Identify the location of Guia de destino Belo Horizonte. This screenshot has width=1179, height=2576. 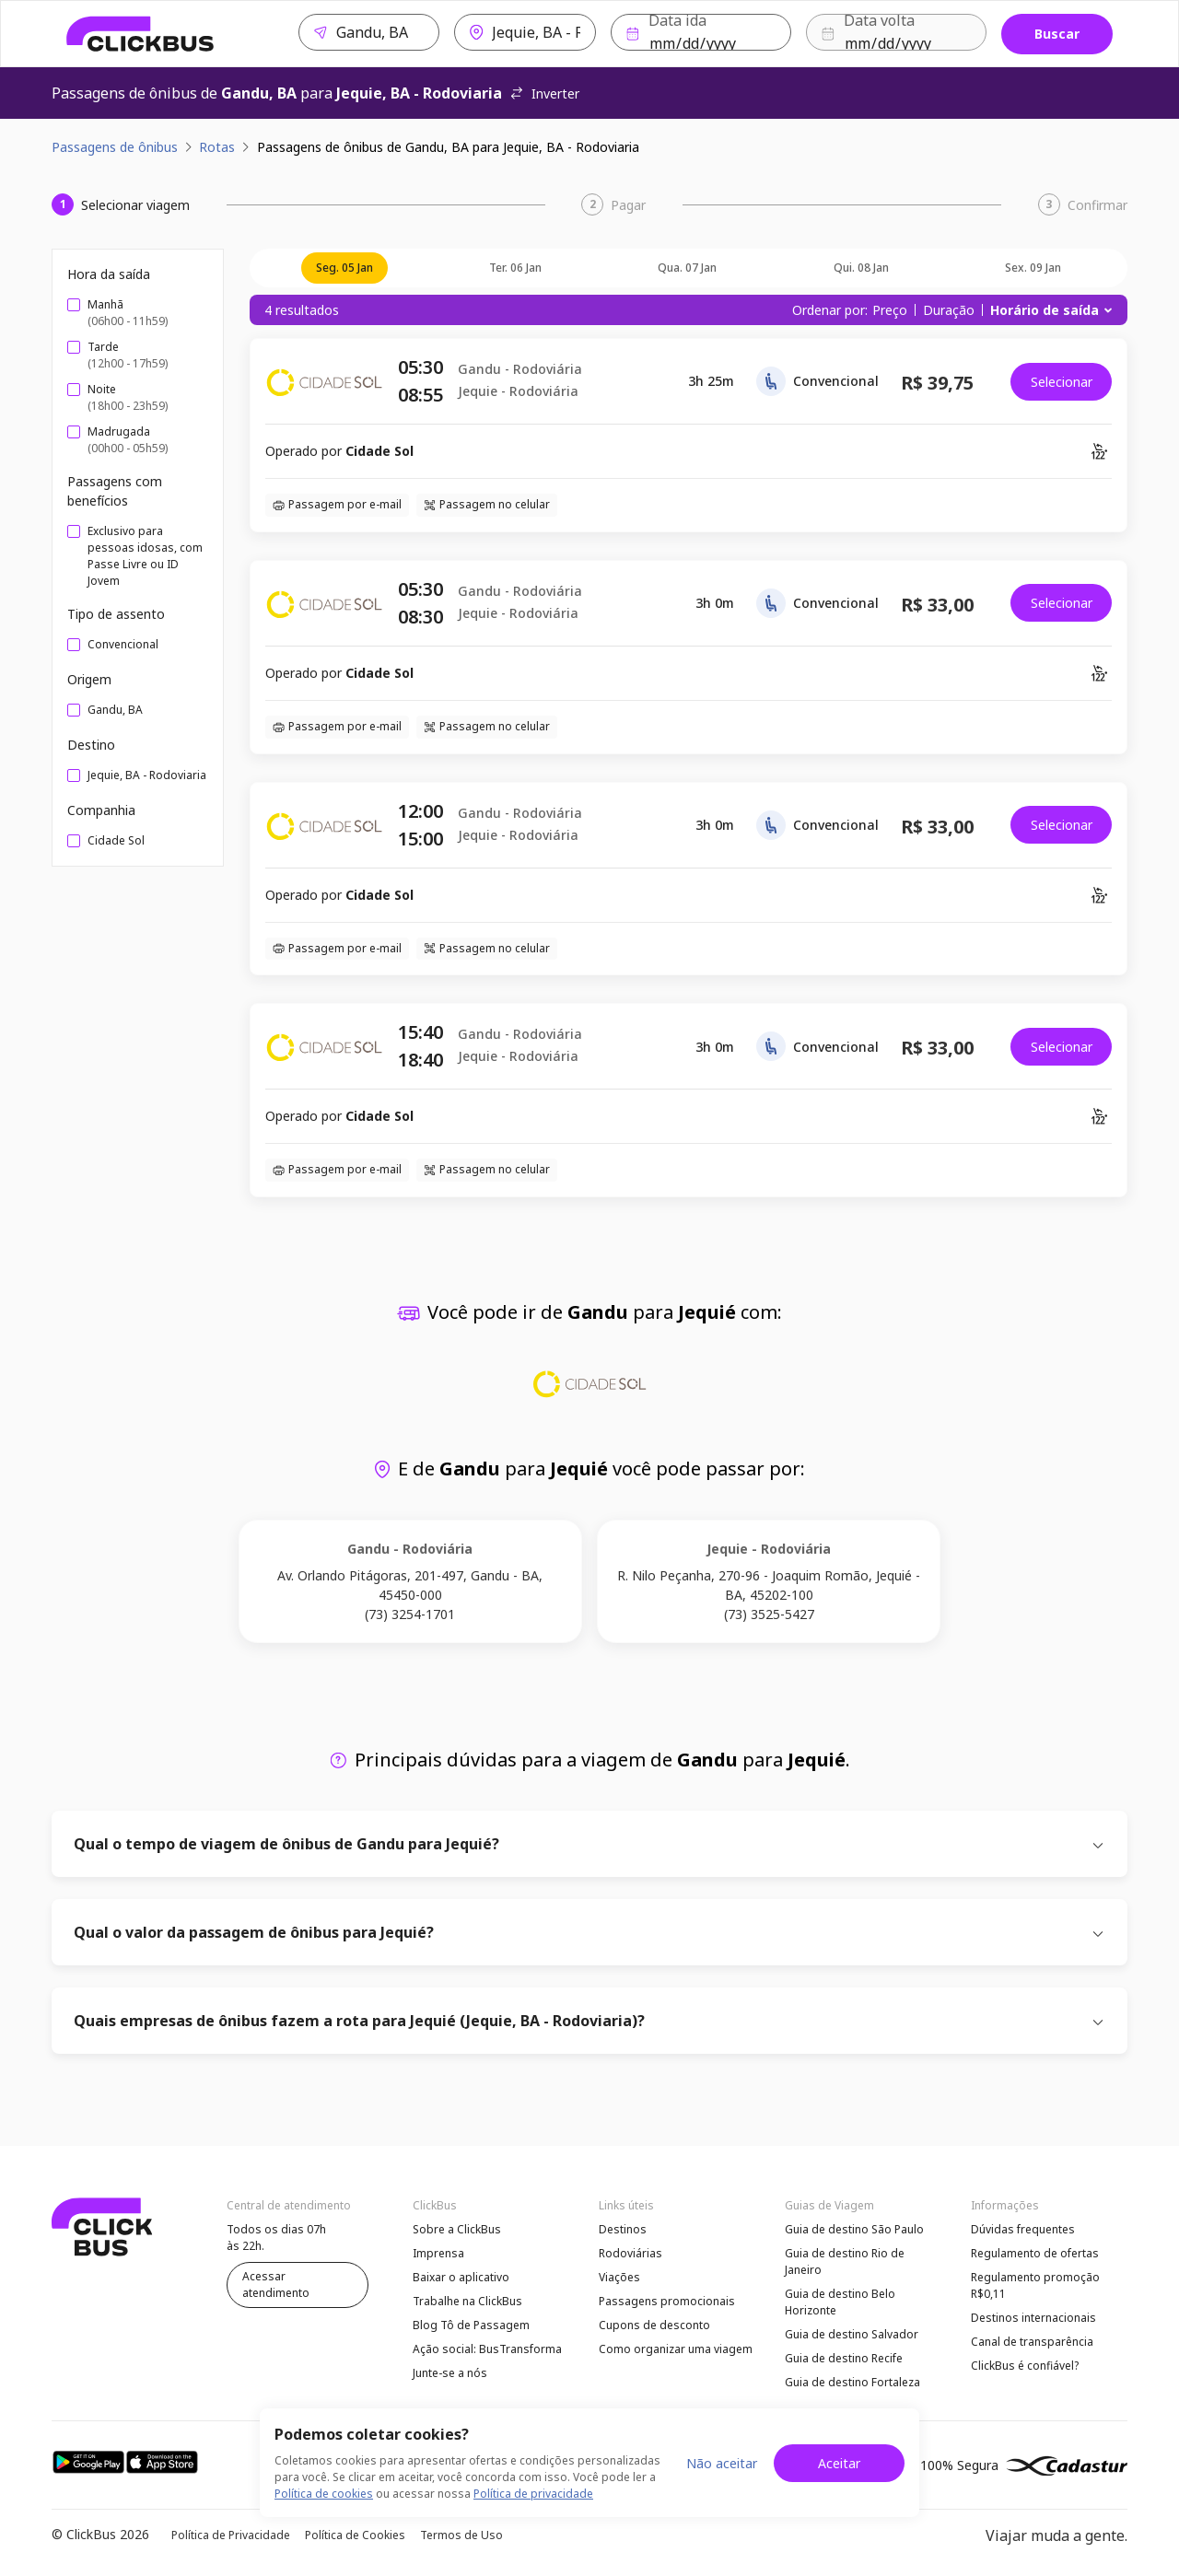
(840, 2302).